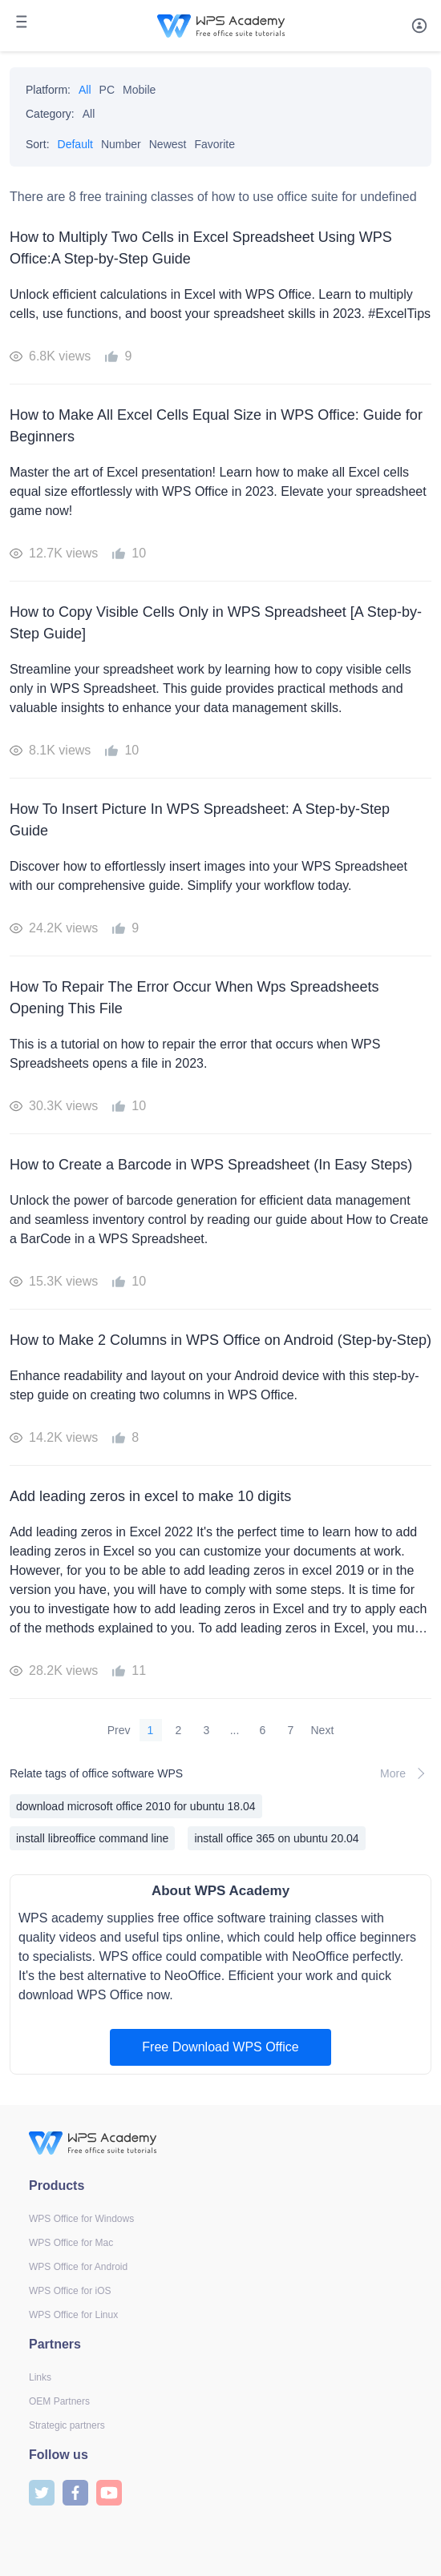 This screenshot has height=2576, width=441. What do you see at coordinates (119, 1730) in the screenshot?
I see `Prev` at bounding box center [119, 1730].